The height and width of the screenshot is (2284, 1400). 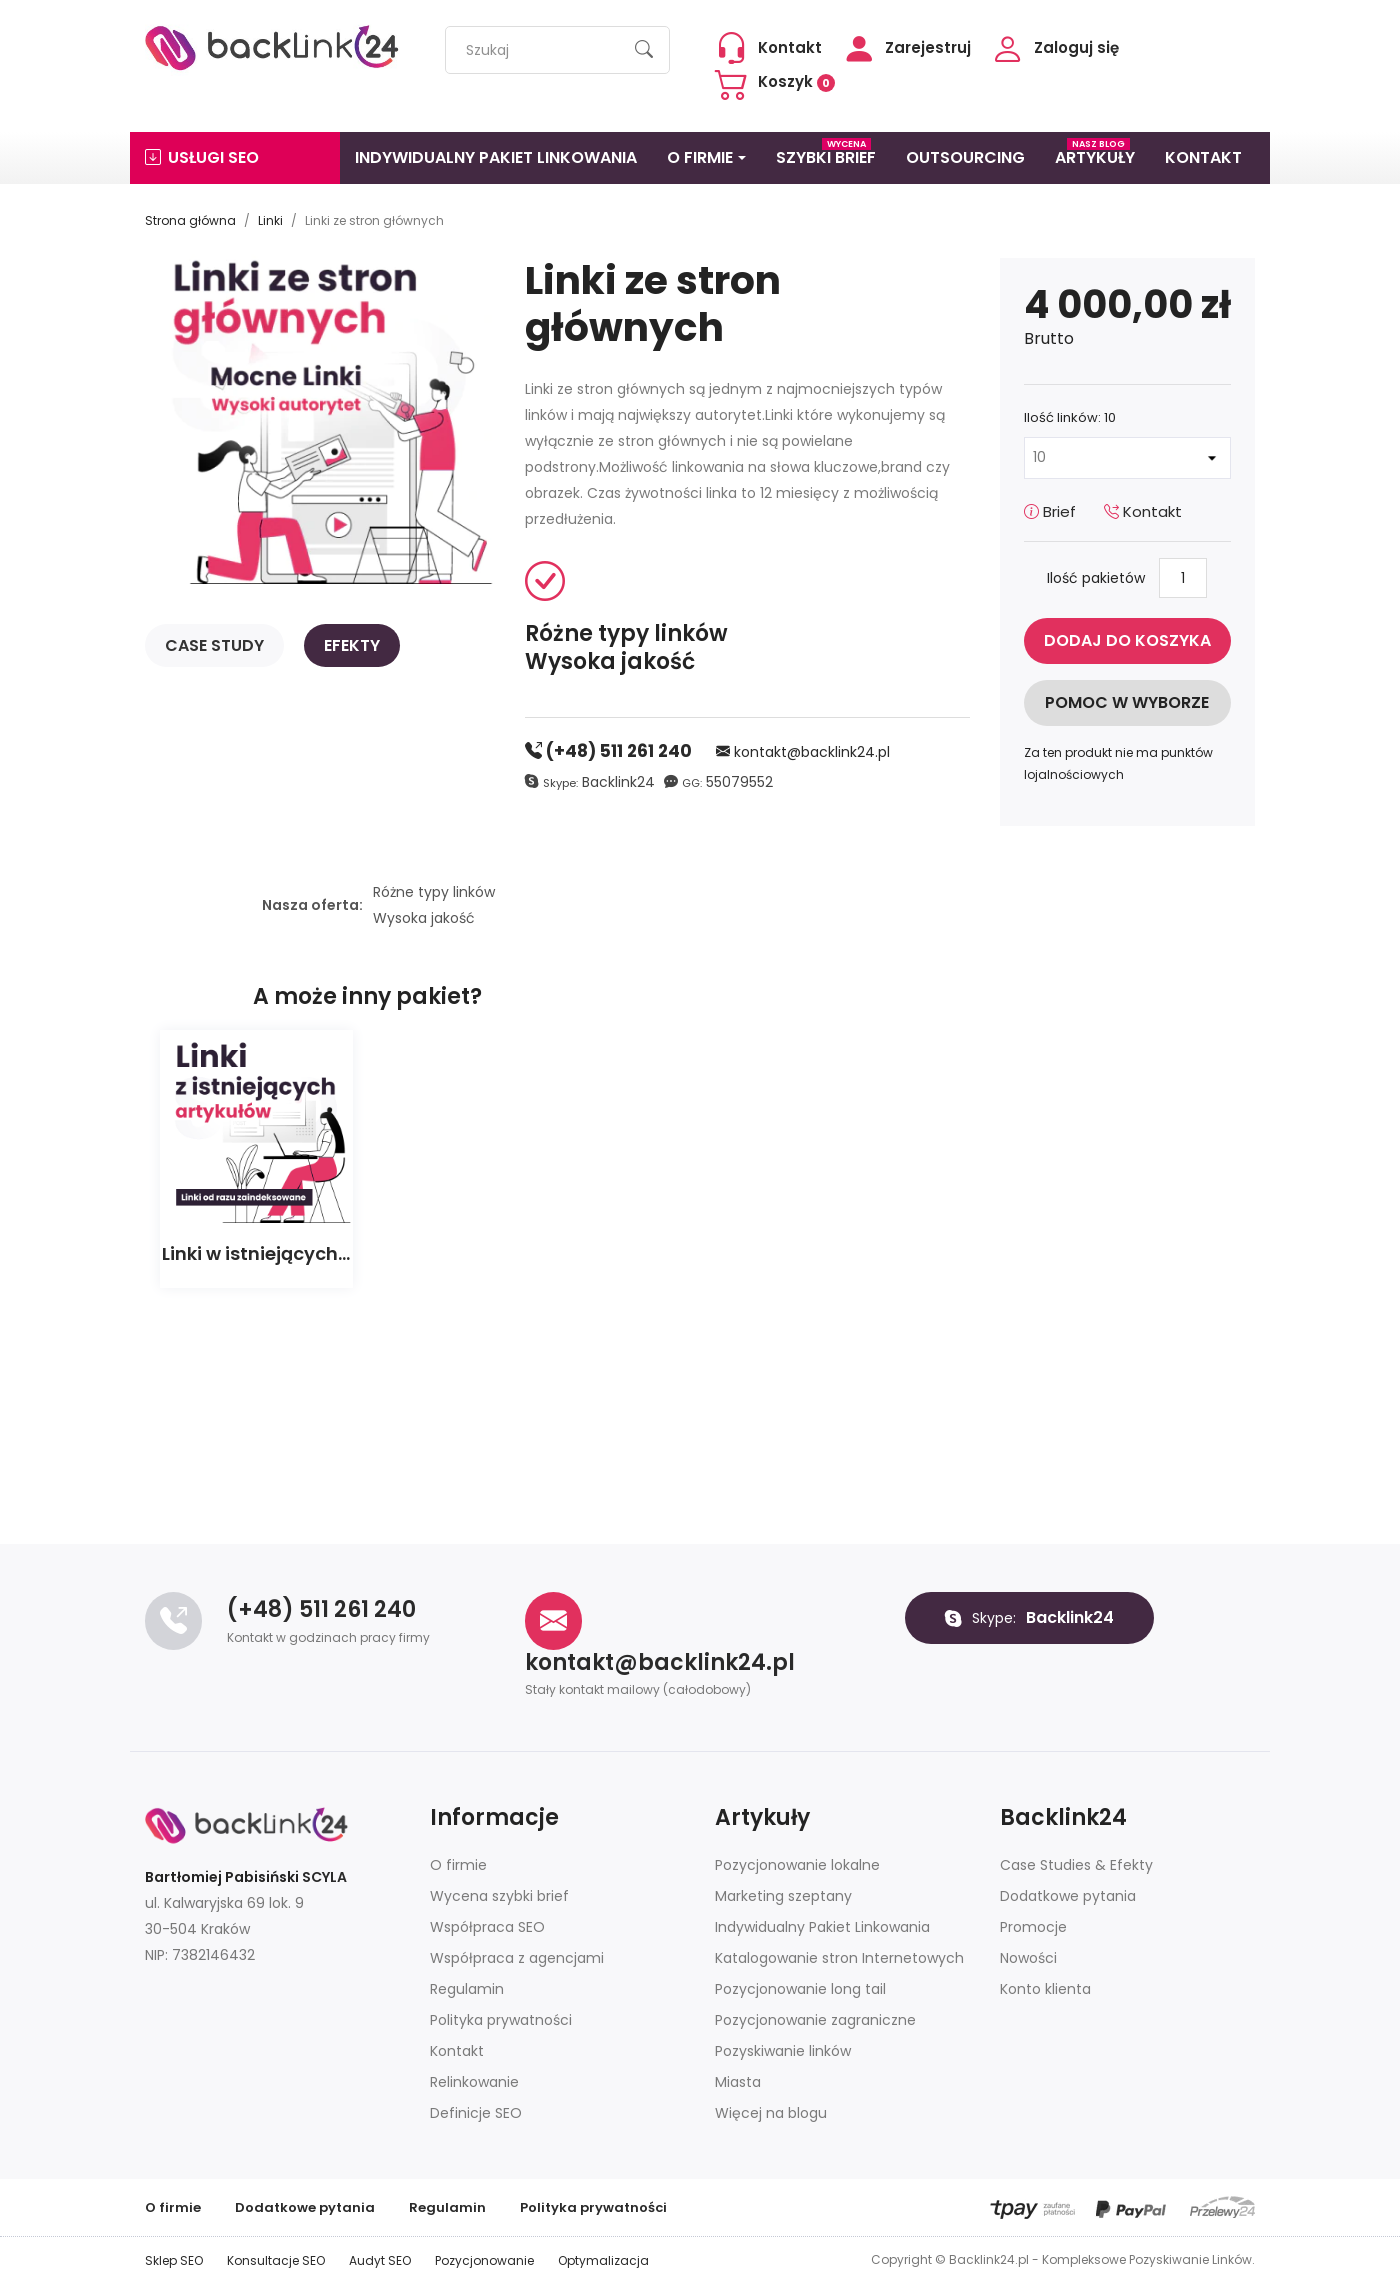 What do you see at coordinates (1033, 1927) in the screenshot?
I see `Promocje` at bounding box center [1033, 1927].